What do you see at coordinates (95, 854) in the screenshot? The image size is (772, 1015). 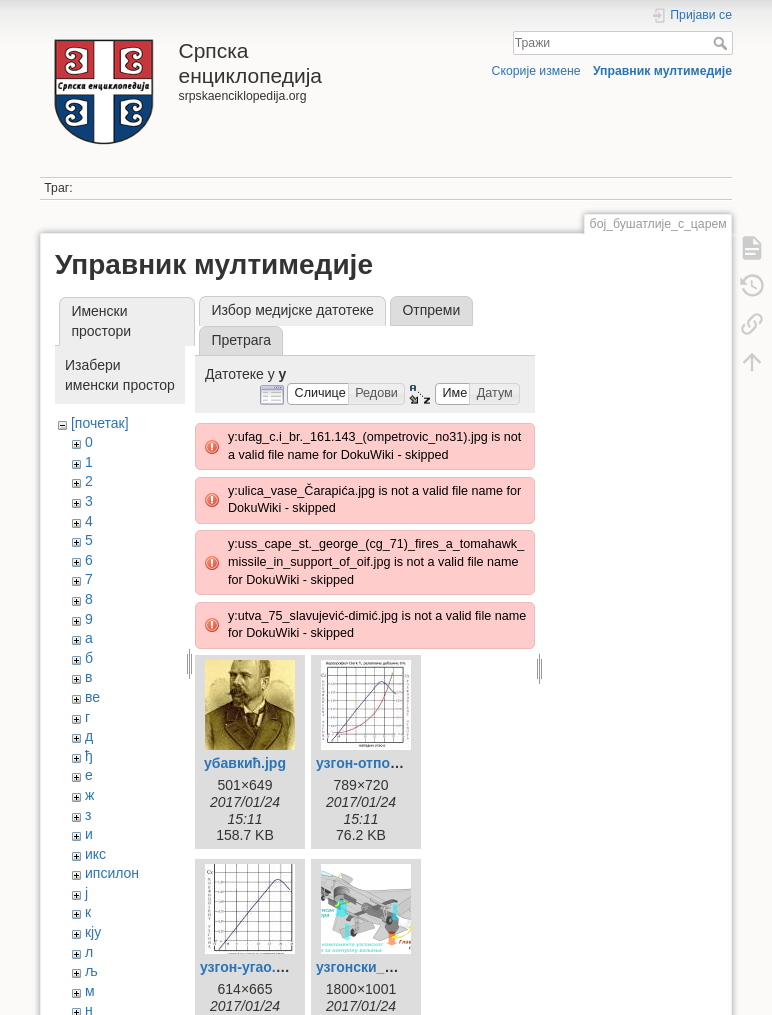 I see `икс` at bounding box center [95, 854].